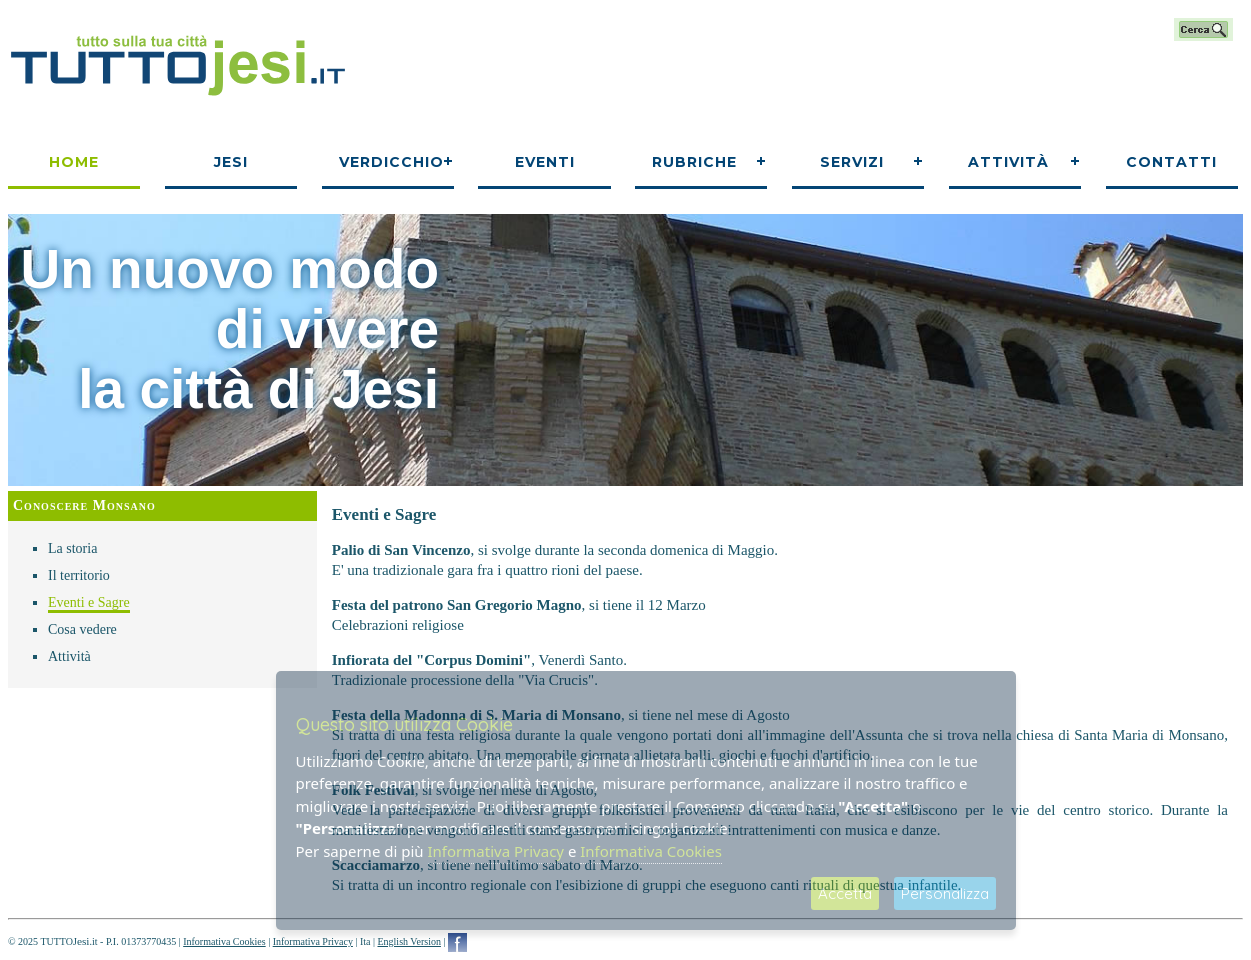 This screenshot has width=1251, height=960. I want to click on Attività, so click(1008, 162).